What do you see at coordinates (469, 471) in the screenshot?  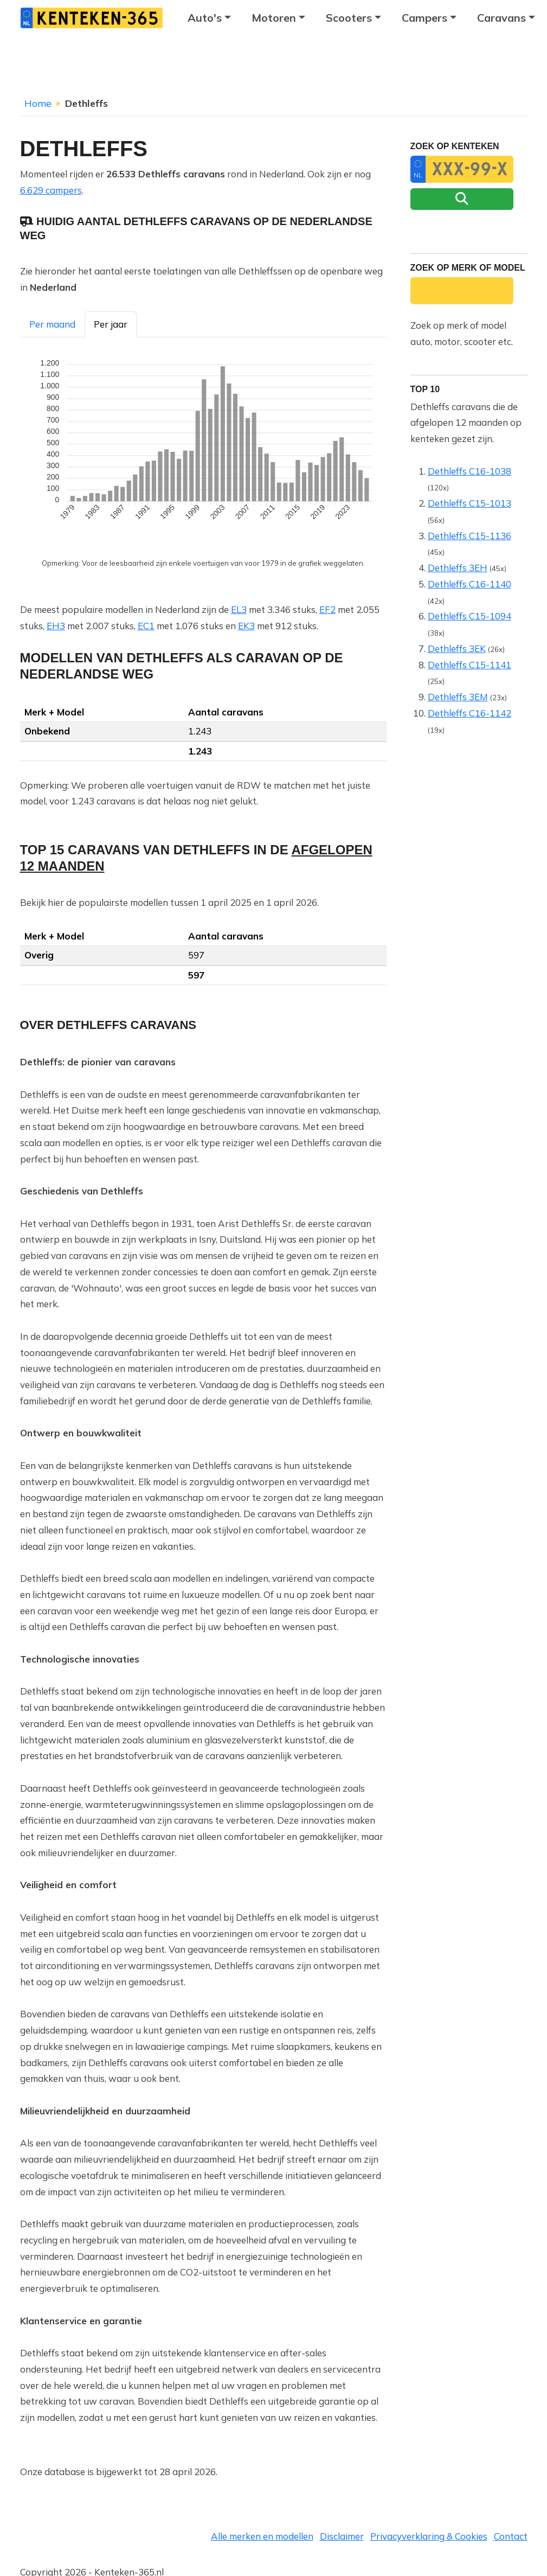 I see `Dethleffs C16-1038` at bounding box center [469, 471].